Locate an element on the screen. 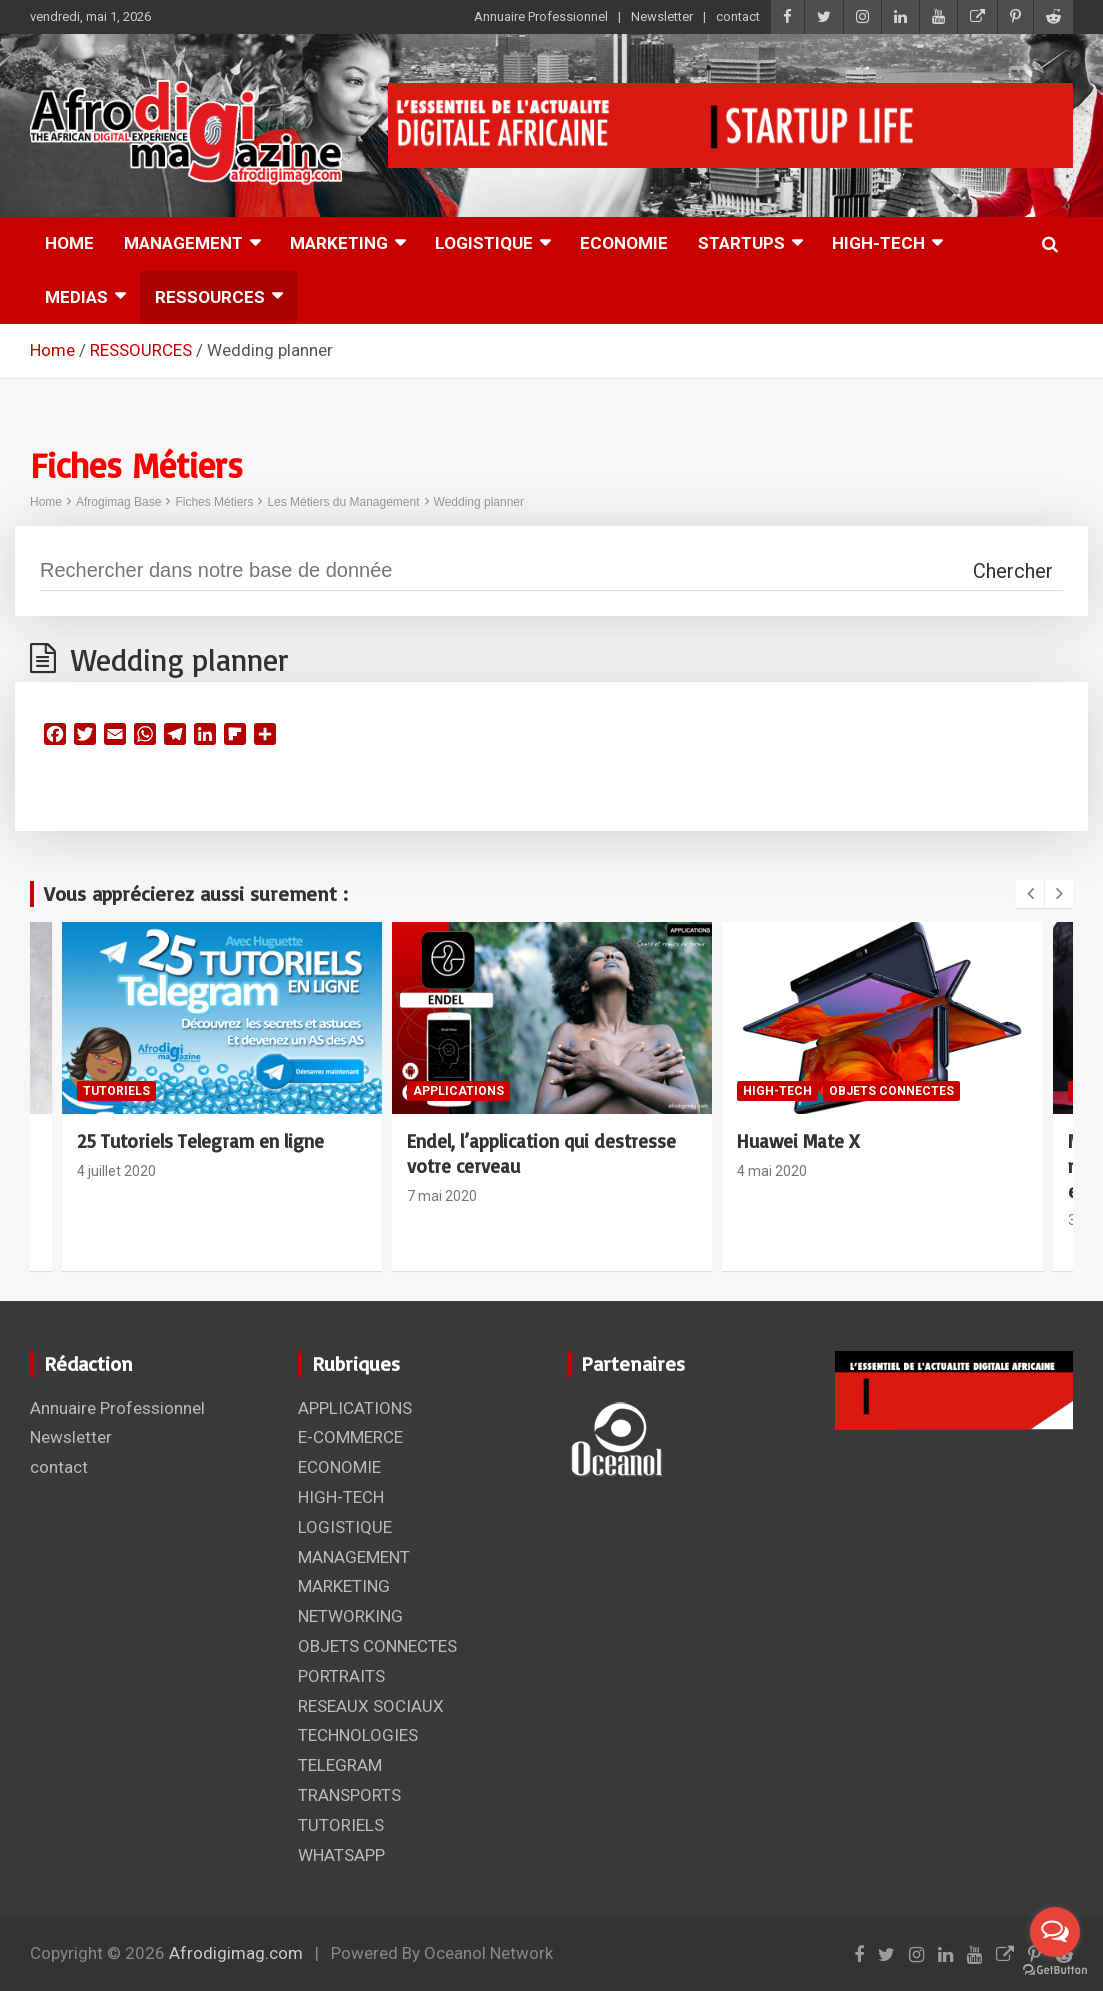 Image resolution: width=1103 pixels, height=1991 pixels. [presentation] is located at coordinates (1030, 894).